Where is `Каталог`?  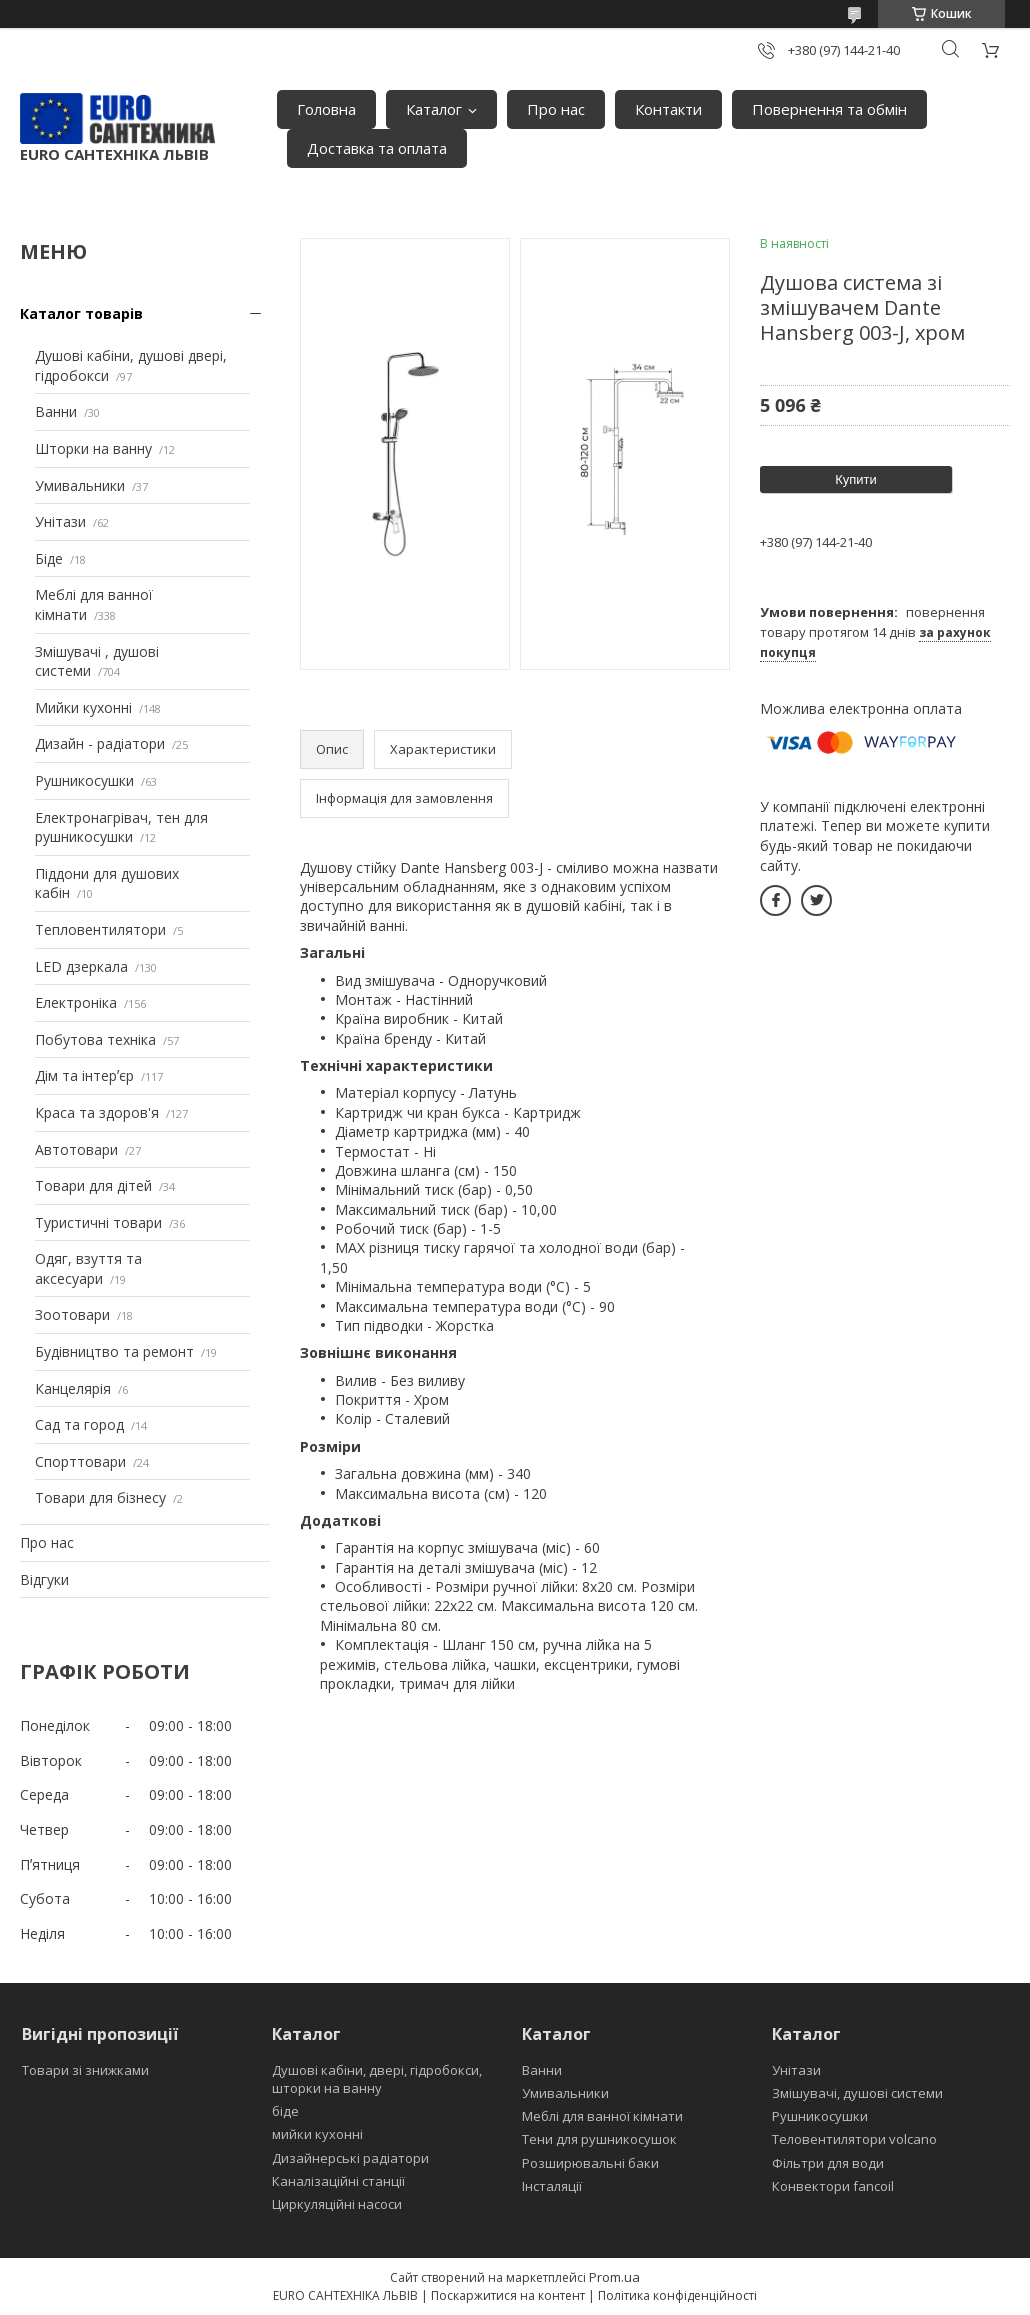
Каталог is located at coordinates (434, 109).